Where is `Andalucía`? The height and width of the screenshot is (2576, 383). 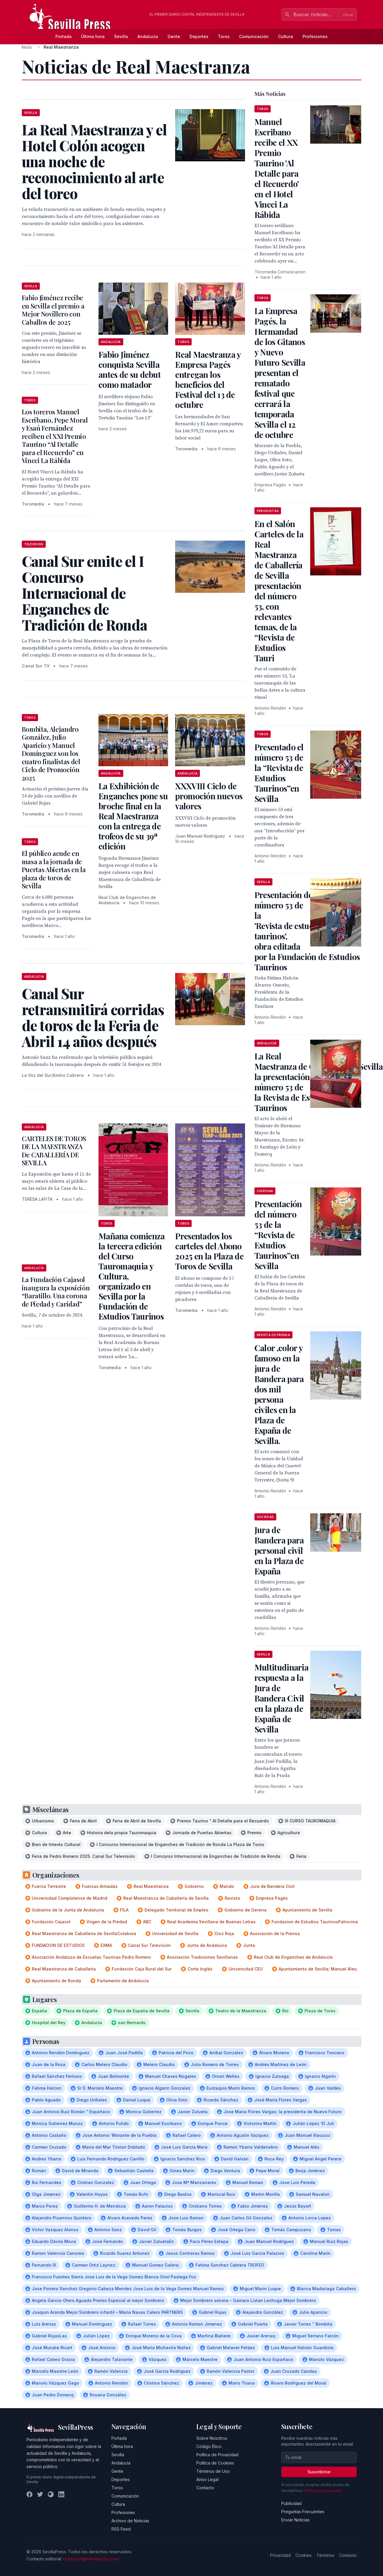 Andalucía is located at coordinates (147, 36).